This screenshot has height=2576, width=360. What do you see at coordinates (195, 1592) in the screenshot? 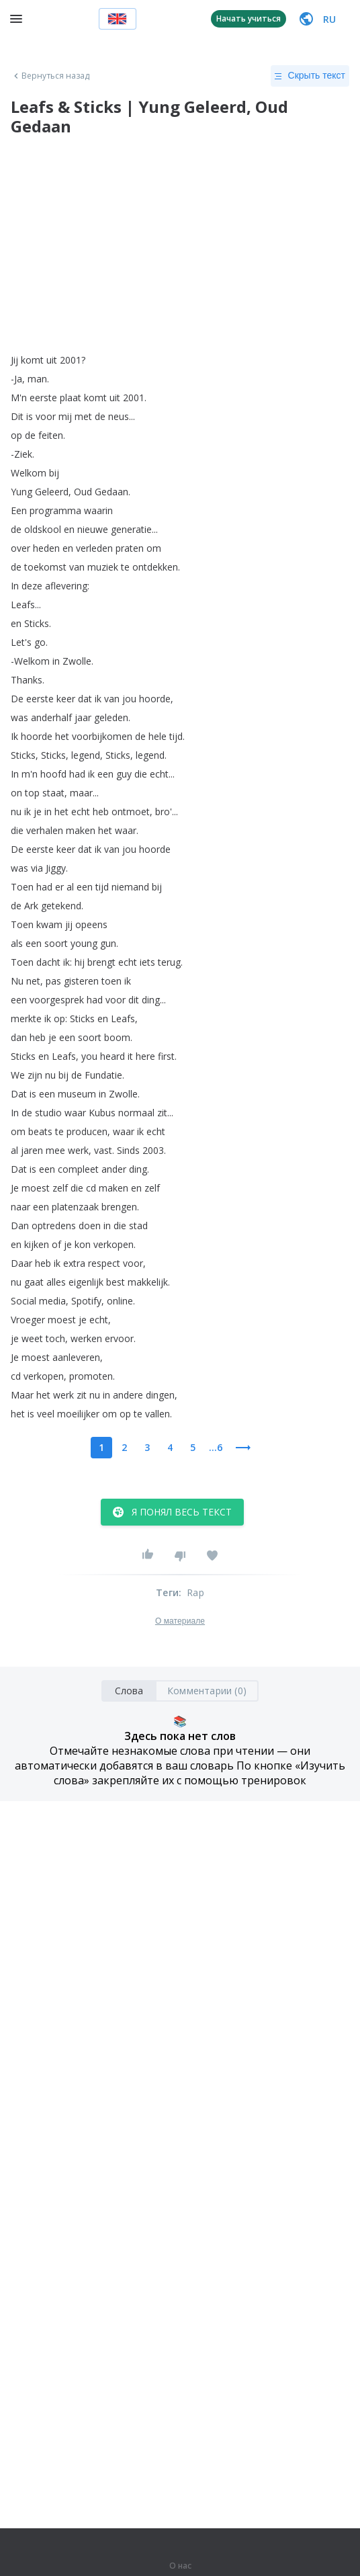
I see `Rap` at bounding box center [195, 1592].